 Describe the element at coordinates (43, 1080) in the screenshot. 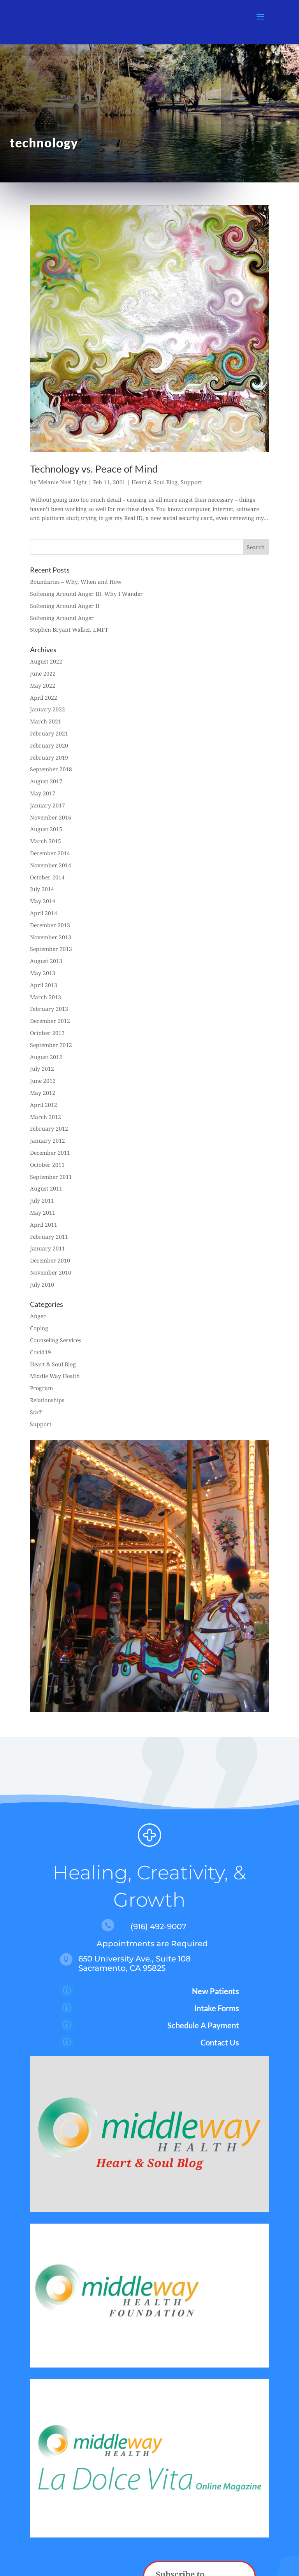

I see `June 2012` at that location.